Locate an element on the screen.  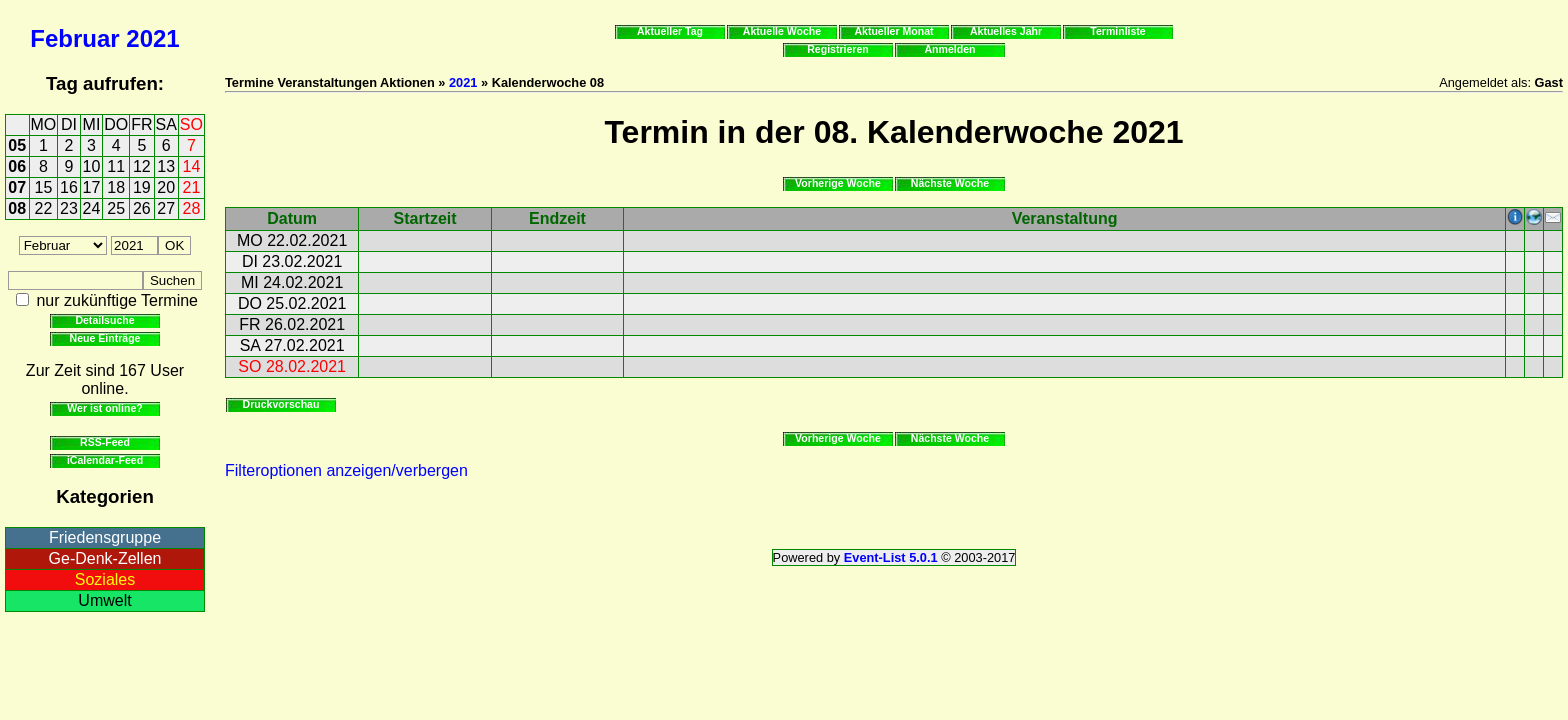
Soziales is located at coordinates (105, 579).